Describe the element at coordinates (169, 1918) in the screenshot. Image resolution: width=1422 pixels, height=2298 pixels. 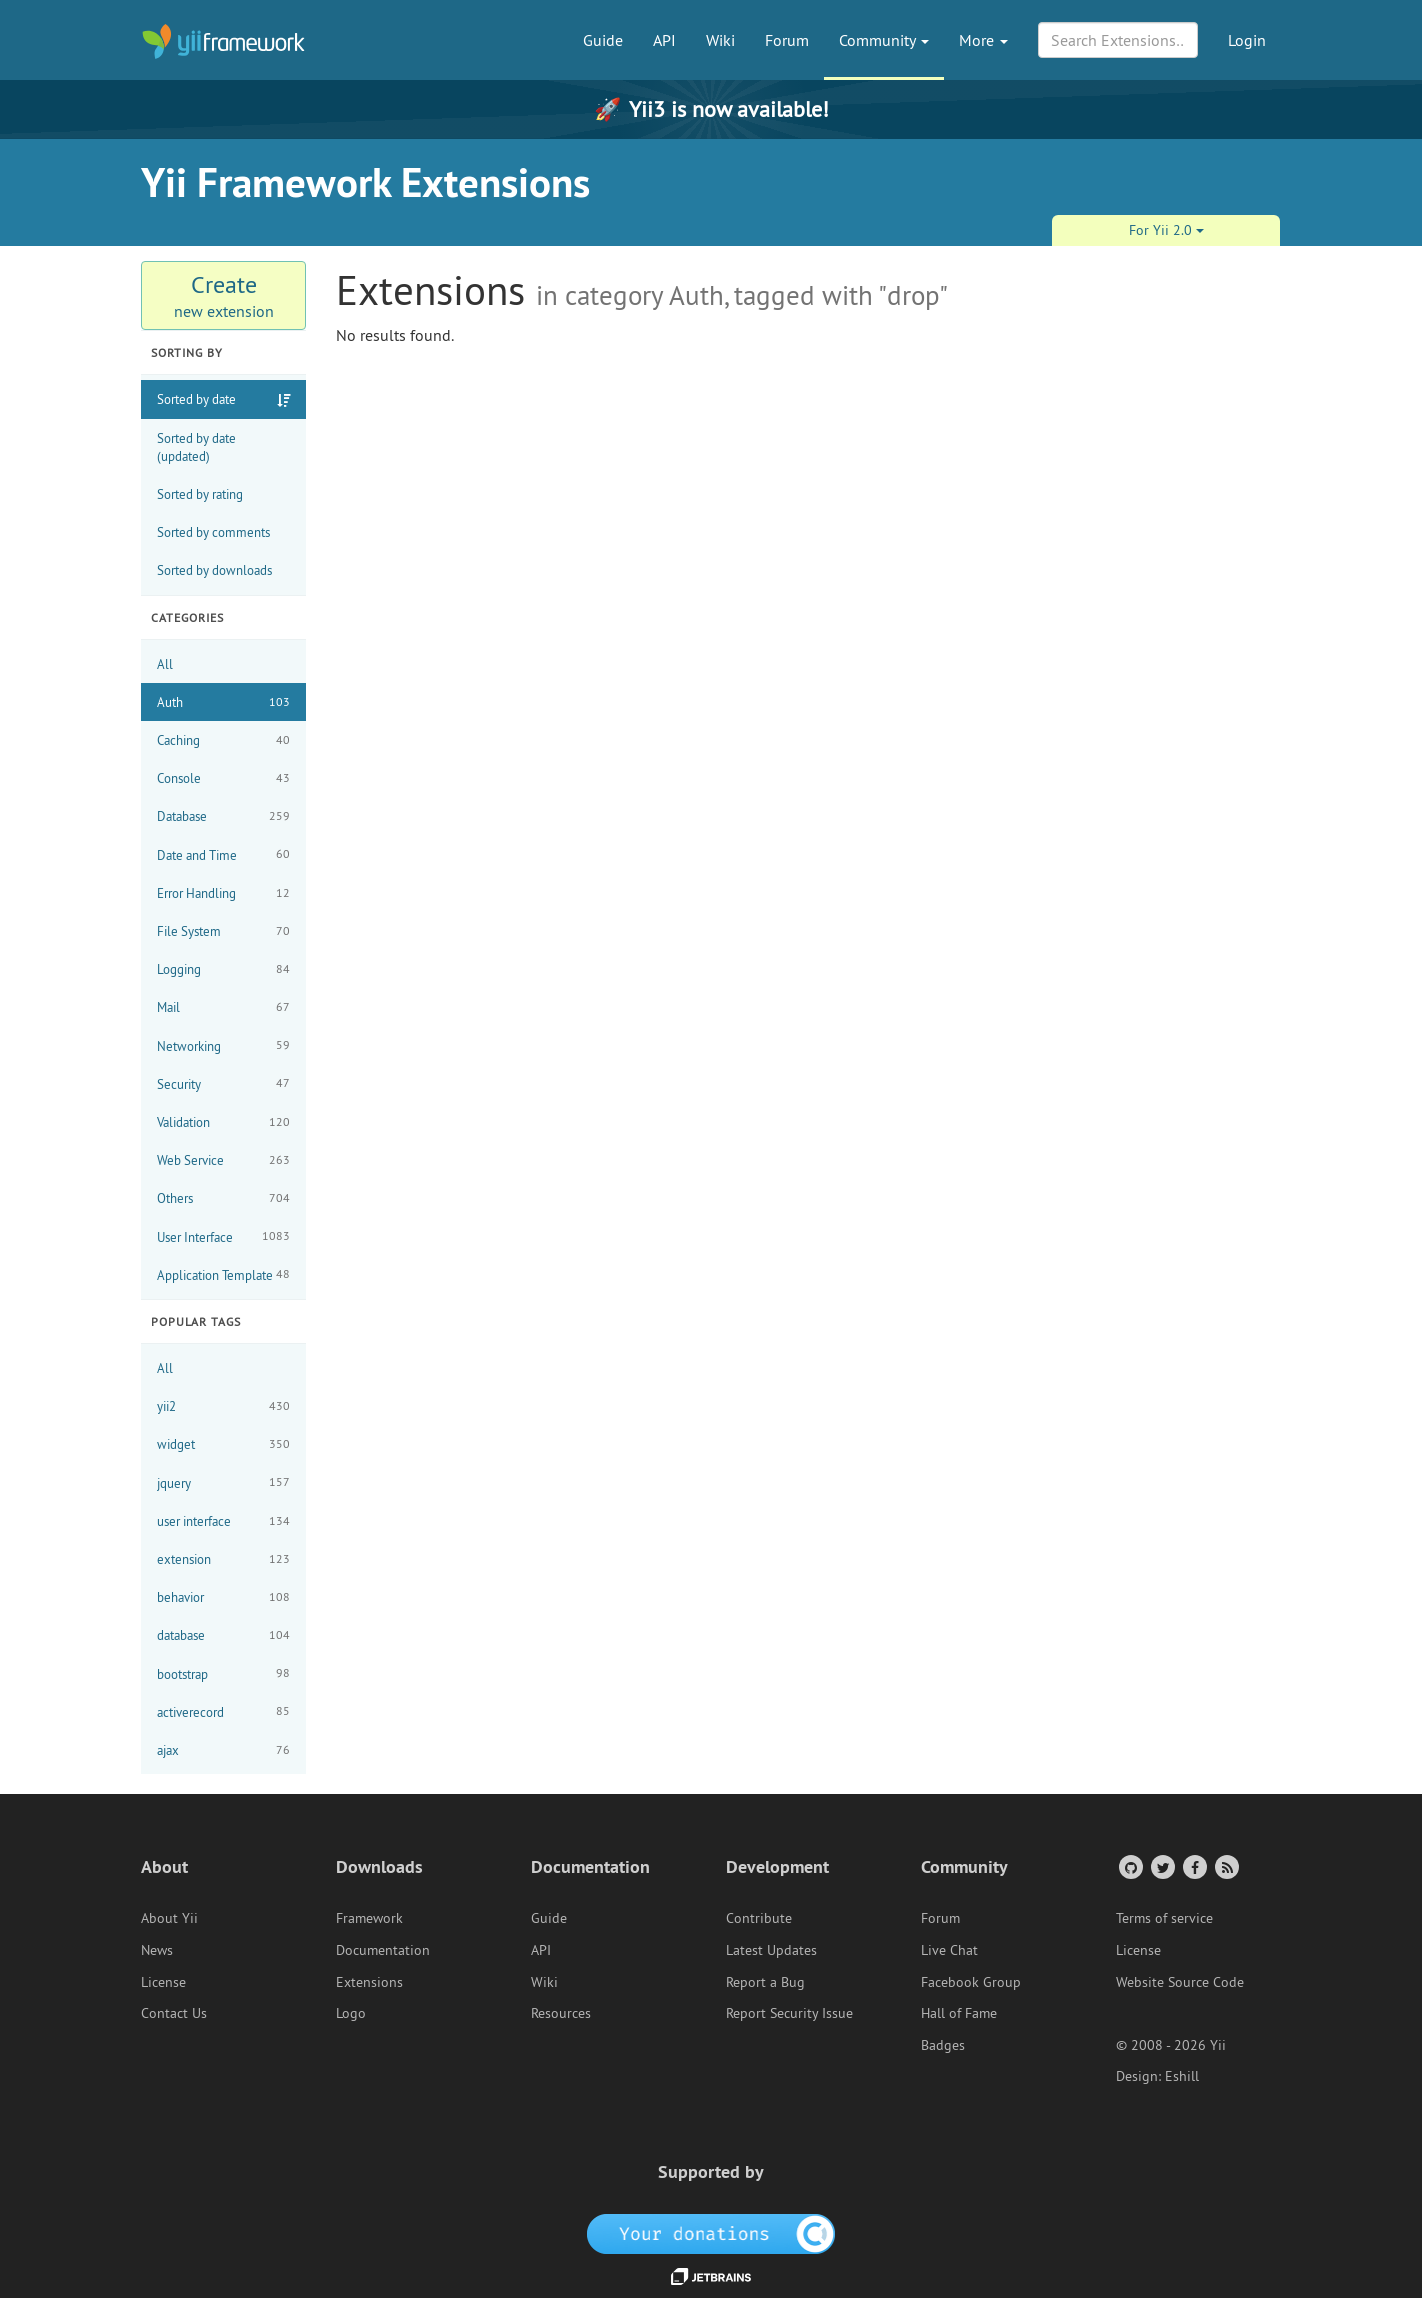
I see `About Yii` at that location.